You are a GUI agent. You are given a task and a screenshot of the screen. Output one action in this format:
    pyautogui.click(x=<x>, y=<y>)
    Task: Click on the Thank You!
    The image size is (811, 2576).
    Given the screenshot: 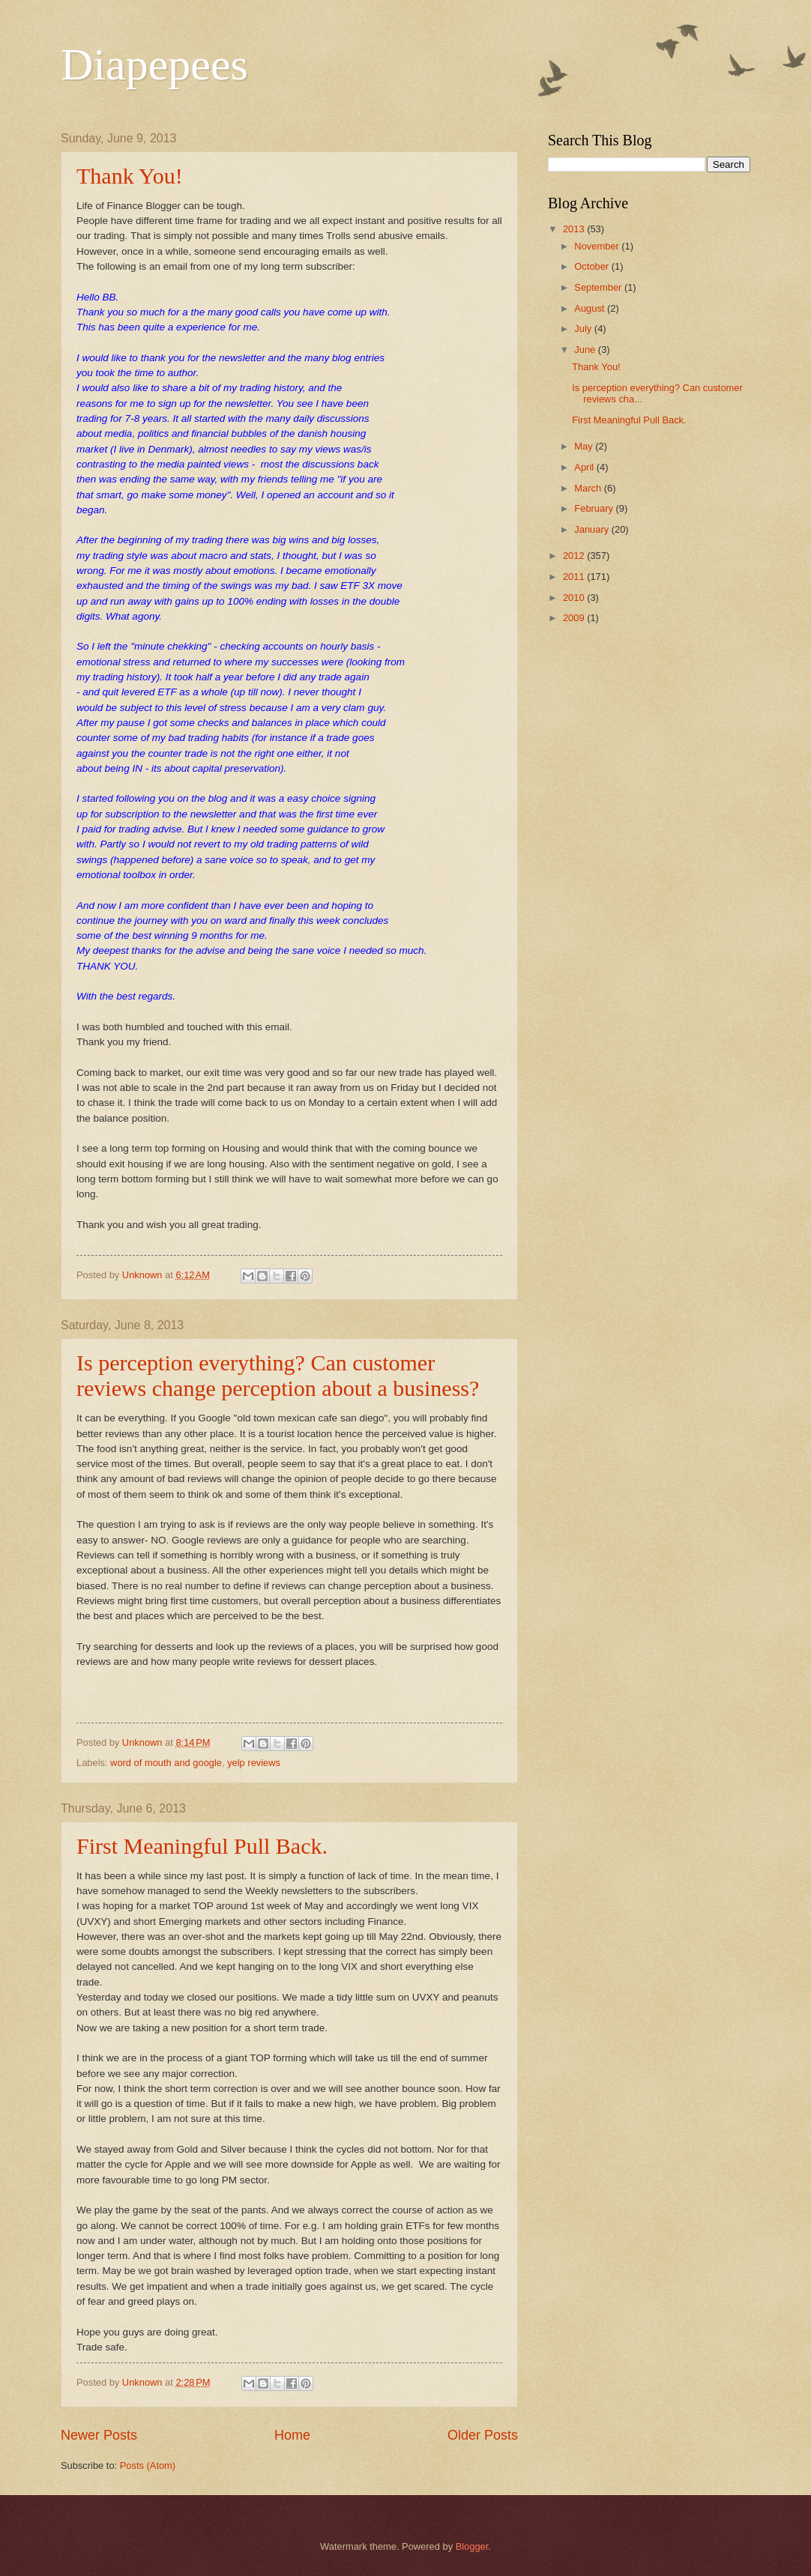 What is the action you would take?
    pyautogui.click(x=129, y=175)
    